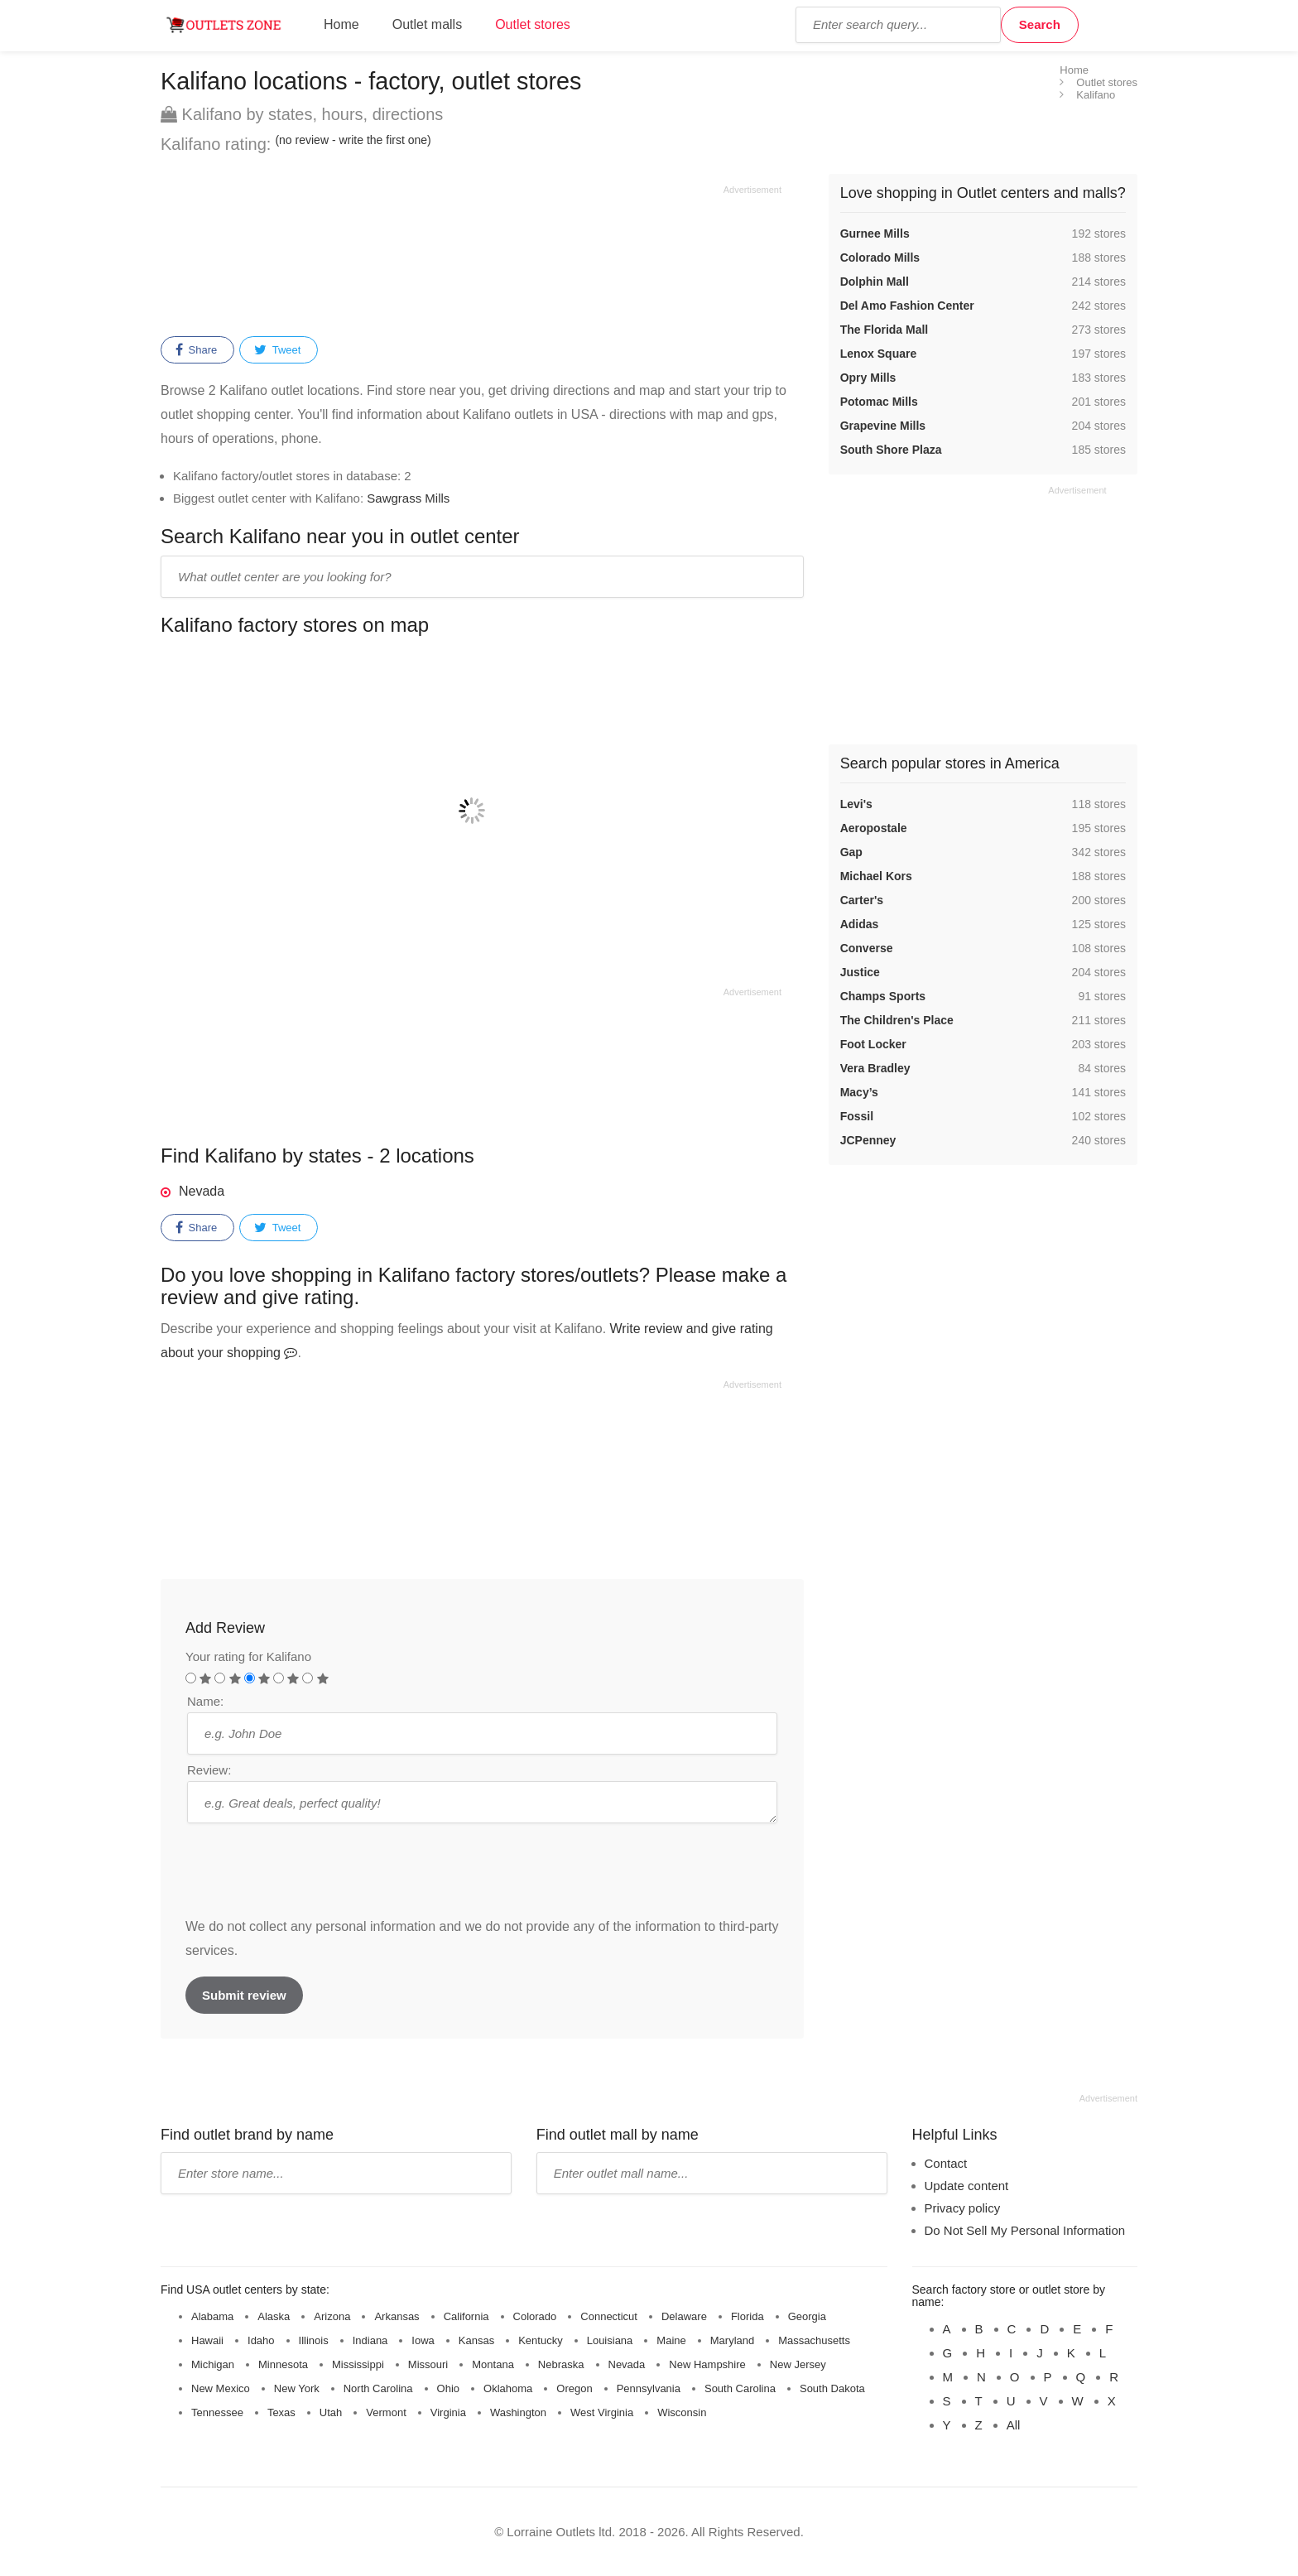  What do you see at coordinates (352, 140) in the screenshot?
I see `(no review - write the first one)` at bounding box center [352, 140].